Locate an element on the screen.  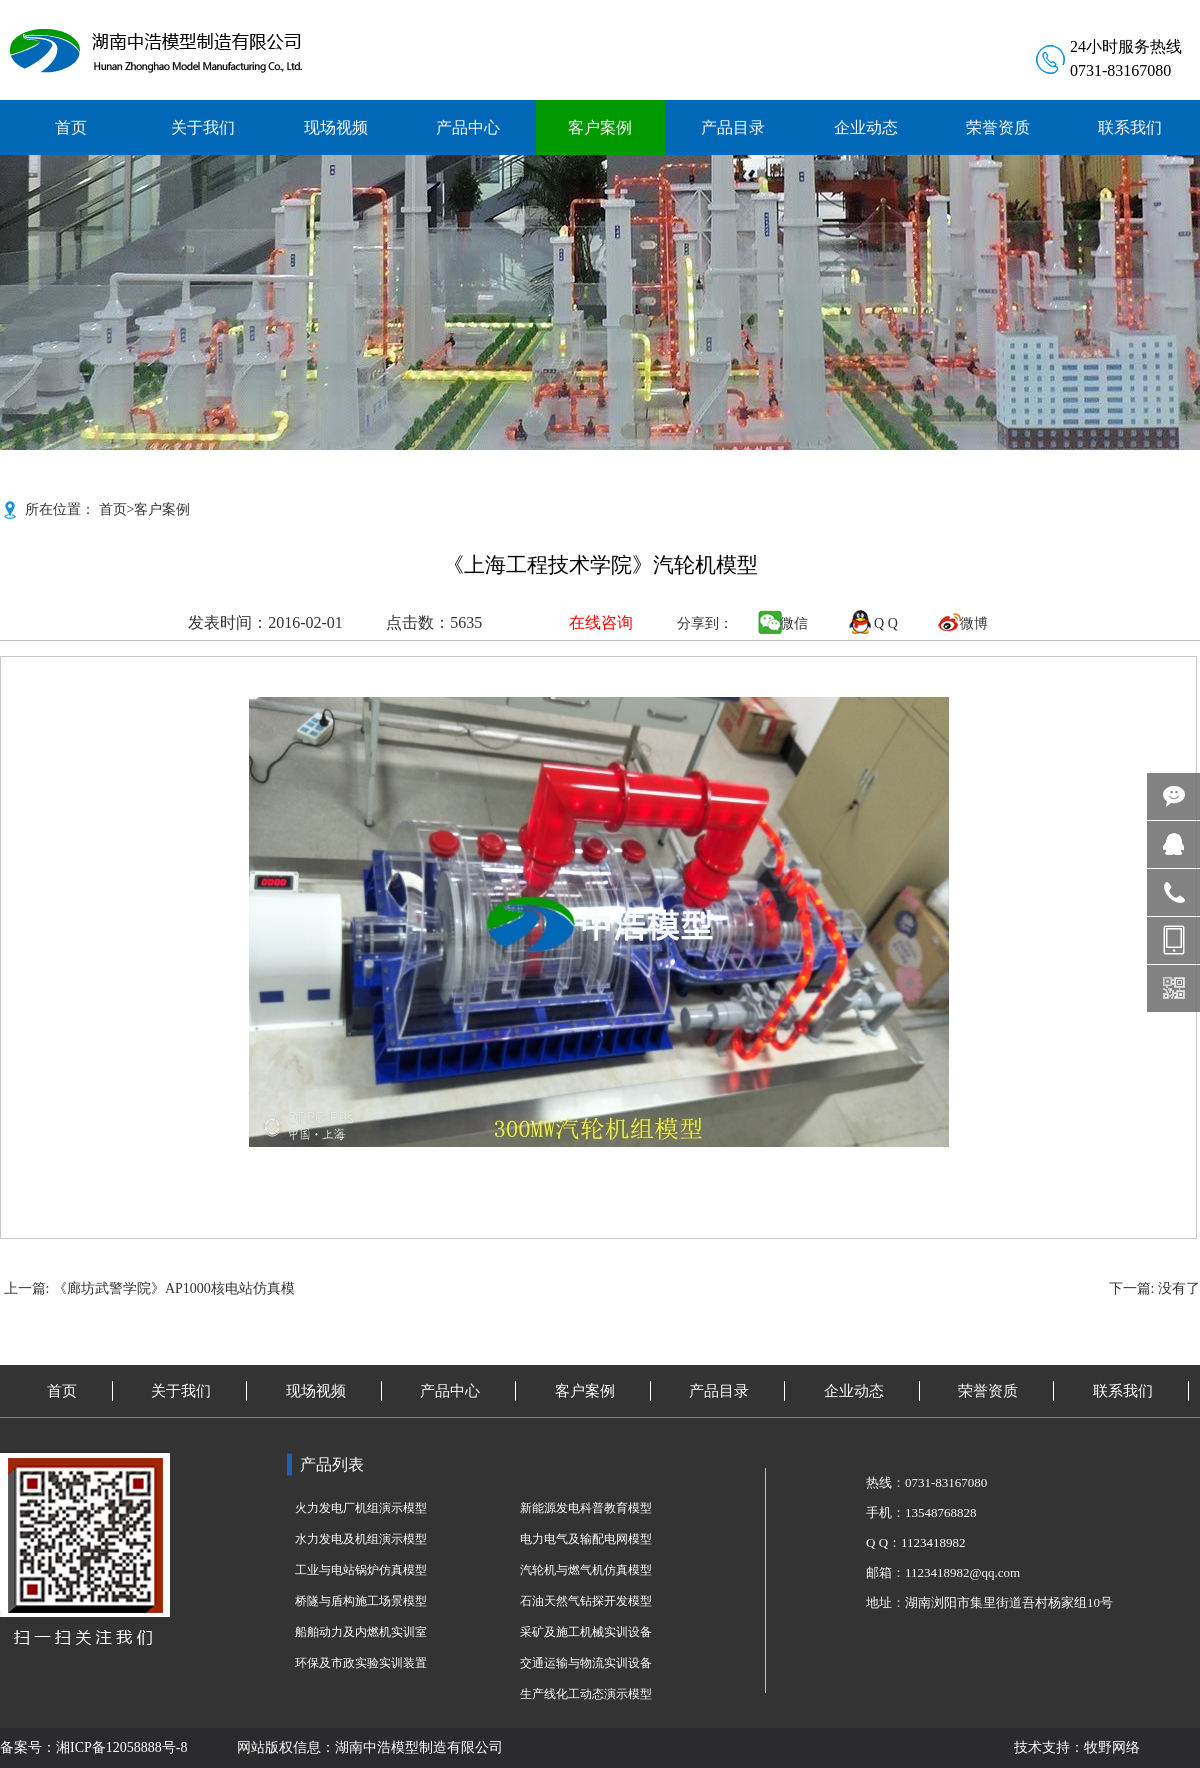
汽轮机与燃气机仿真模型 is located at coordinates (586, 1570).